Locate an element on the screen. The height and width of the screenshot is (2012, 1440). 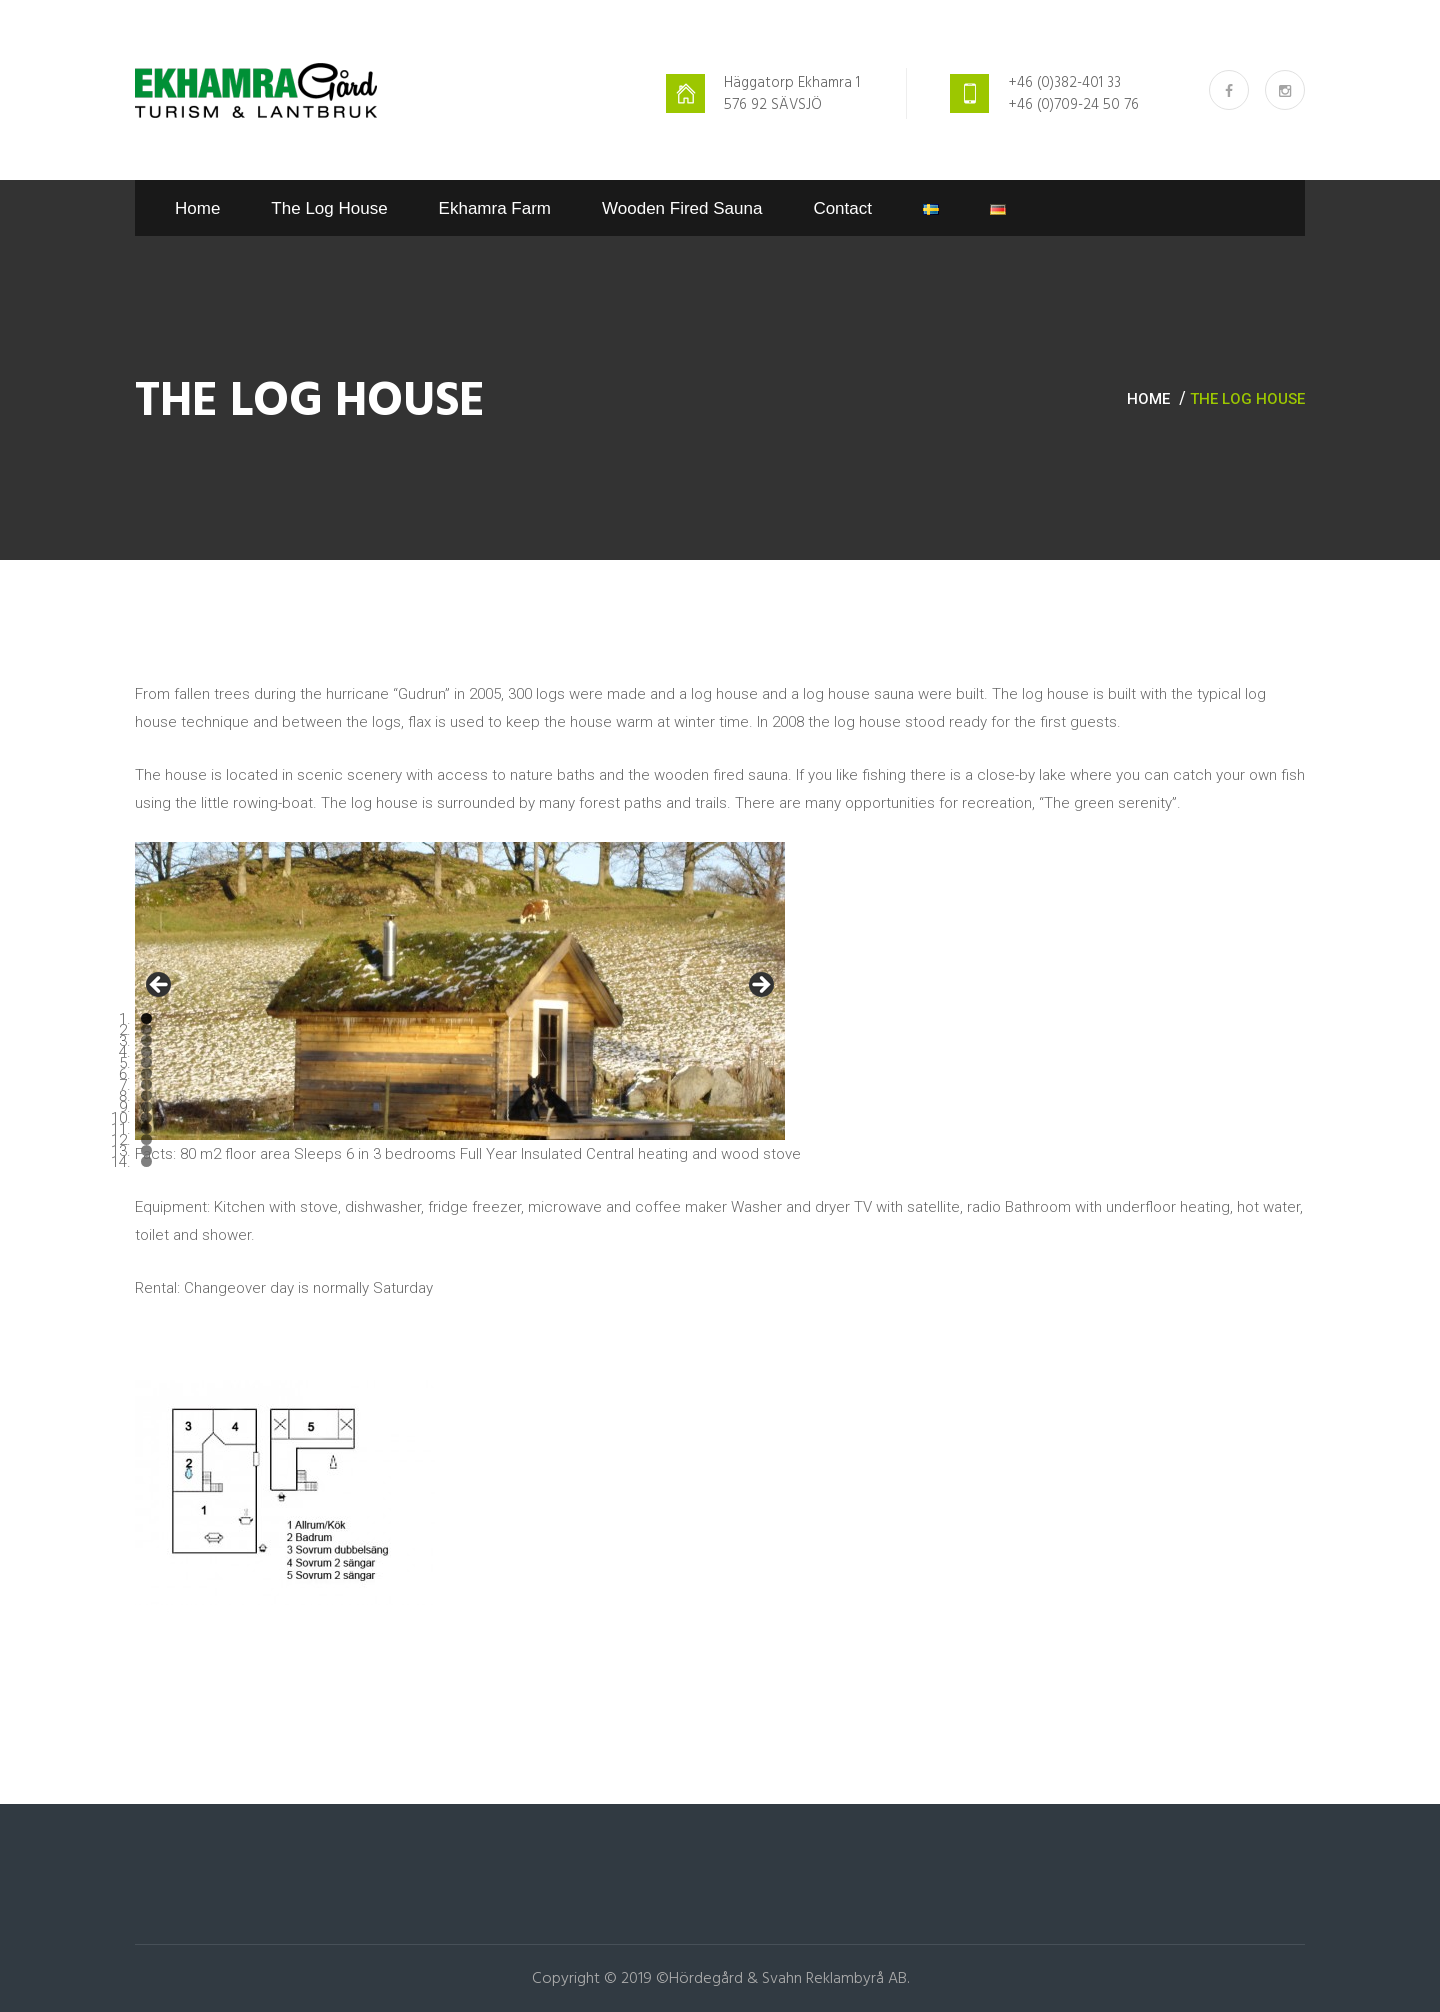
< [button] is located at coordinates (160, 986).